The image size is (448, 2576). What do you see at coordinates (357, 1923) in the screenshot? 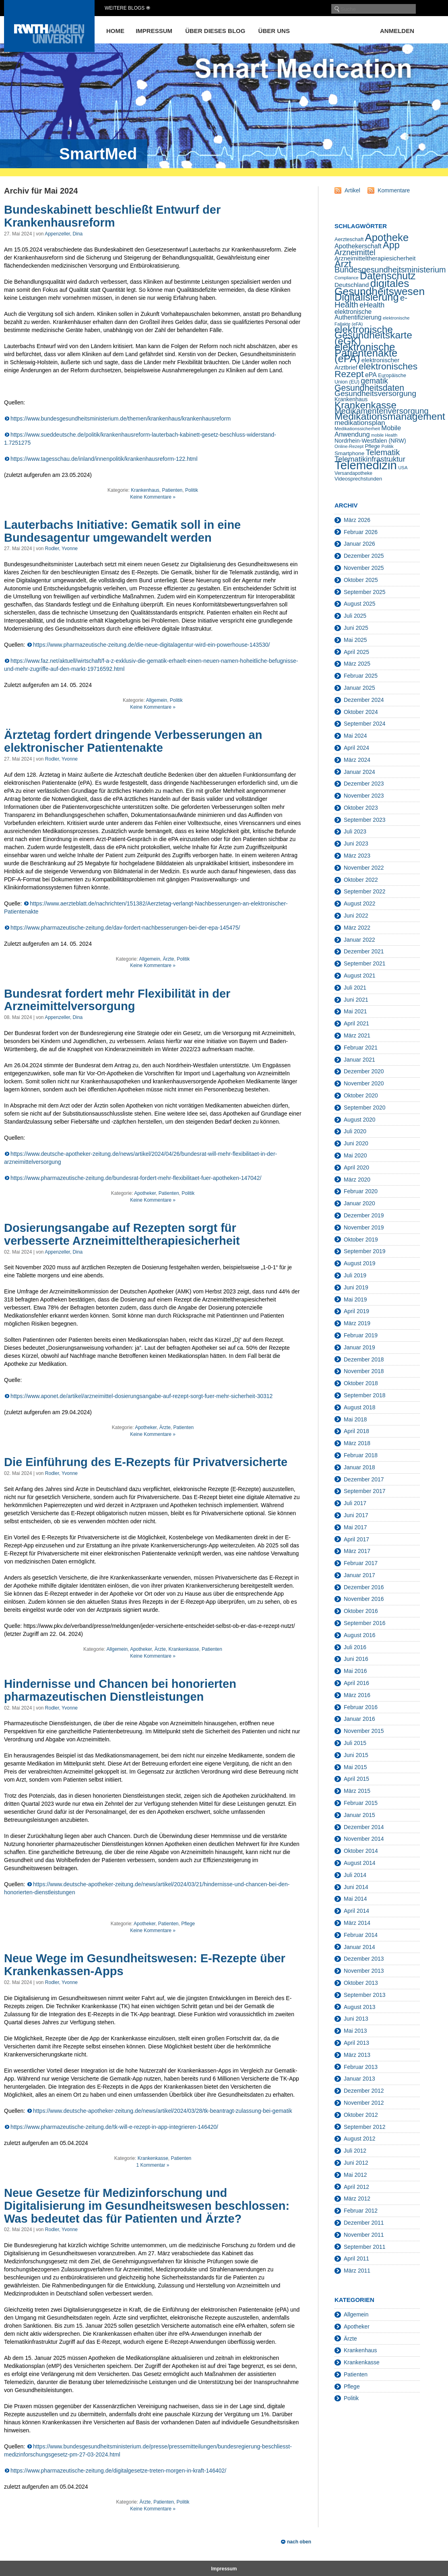
I see `März 2014` at bounding box center [357, 1923].